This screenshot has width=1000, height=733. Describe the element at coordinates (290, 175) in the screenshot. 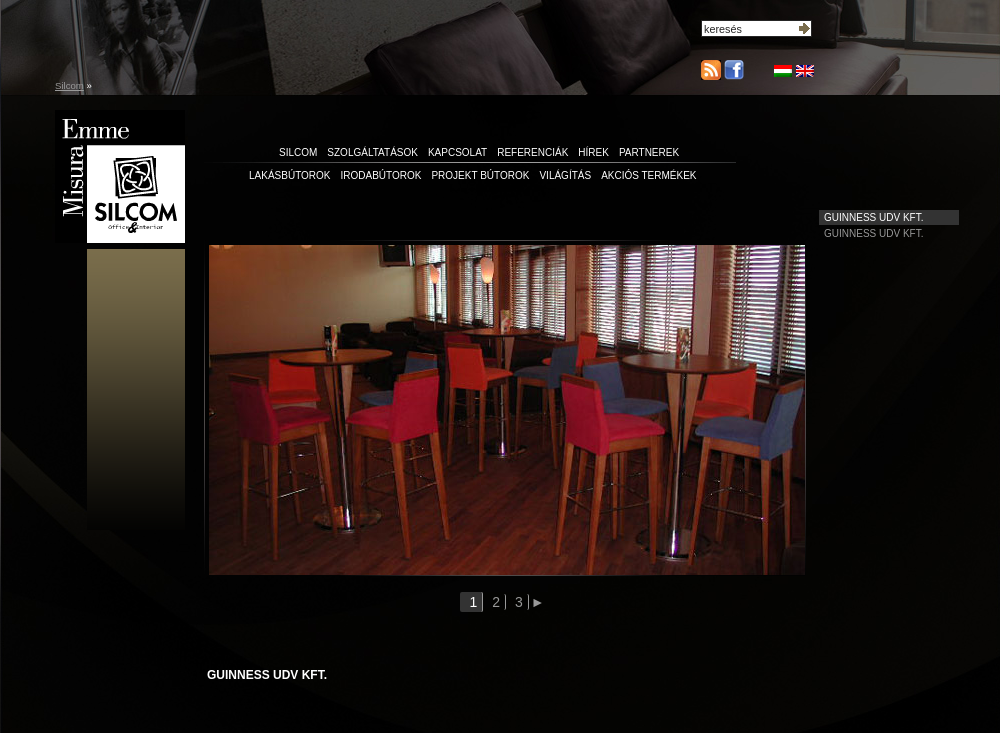

I see `Lakásbútorok` at that location.